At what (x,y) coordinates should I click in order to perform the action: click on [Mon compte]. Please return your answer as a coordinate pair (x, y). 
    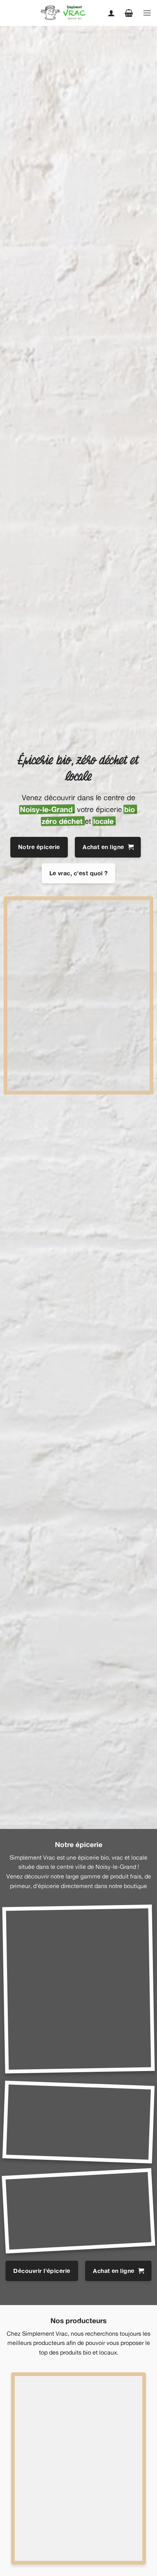
    Looking at the image, I should click on (111, 13).